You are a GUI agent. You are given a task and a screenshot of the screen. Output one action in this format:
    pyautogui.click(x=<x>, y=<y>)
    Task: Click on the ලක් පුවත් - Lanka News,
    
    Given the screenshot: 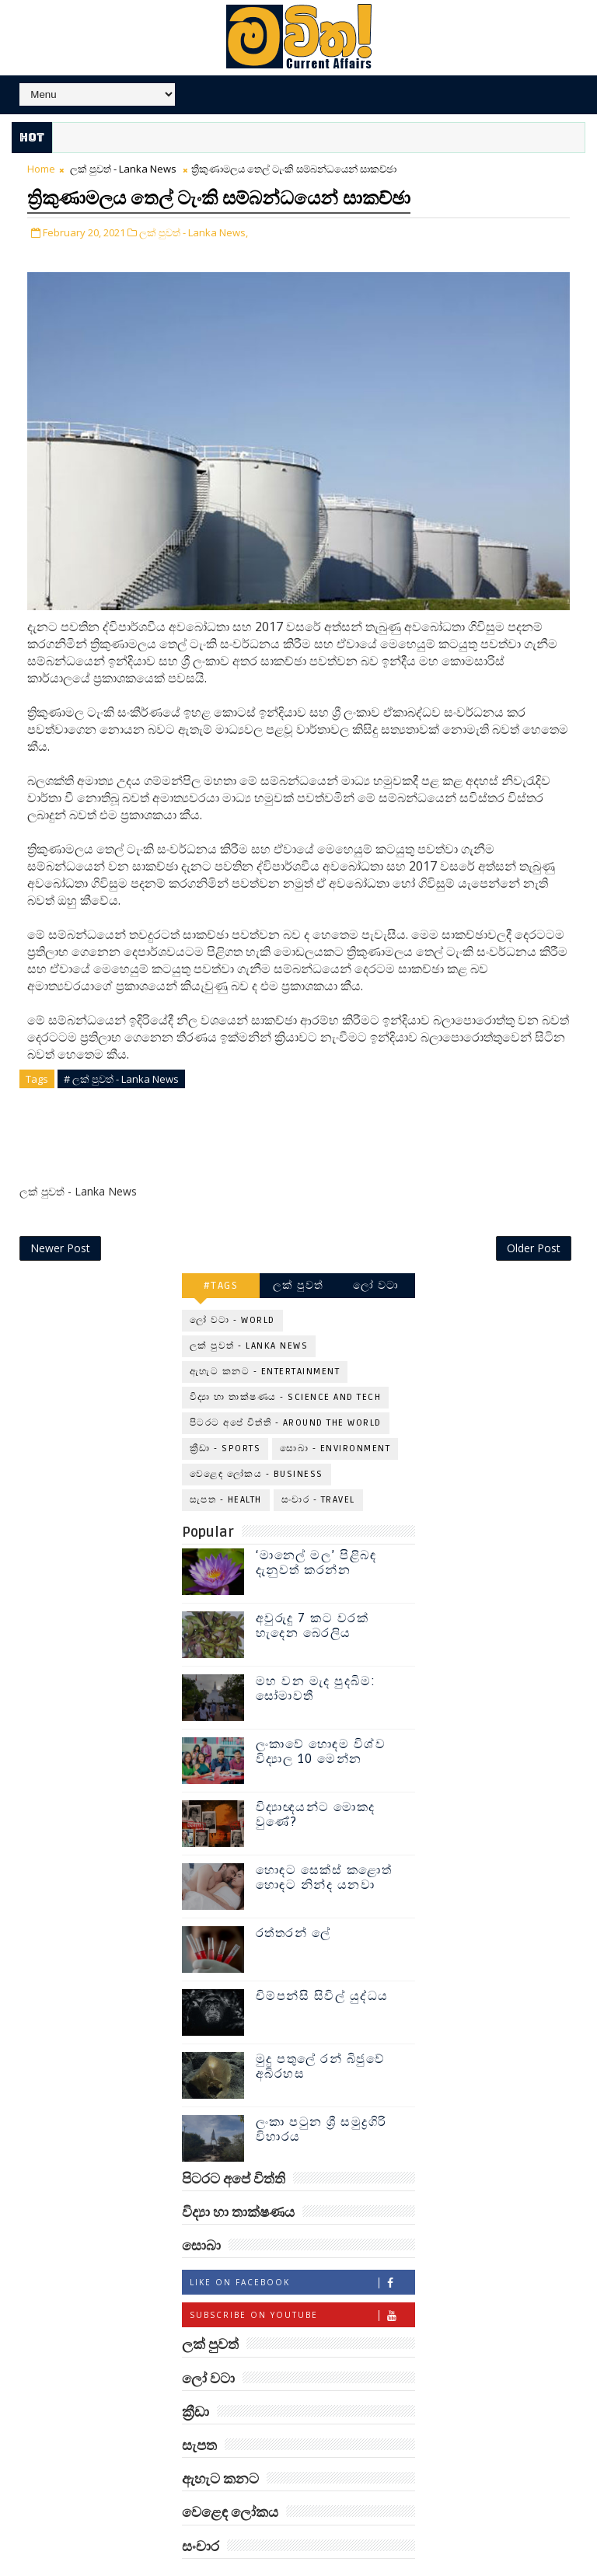 What is the action you would take?
    pyautogui.click(x=193, y=228)
    